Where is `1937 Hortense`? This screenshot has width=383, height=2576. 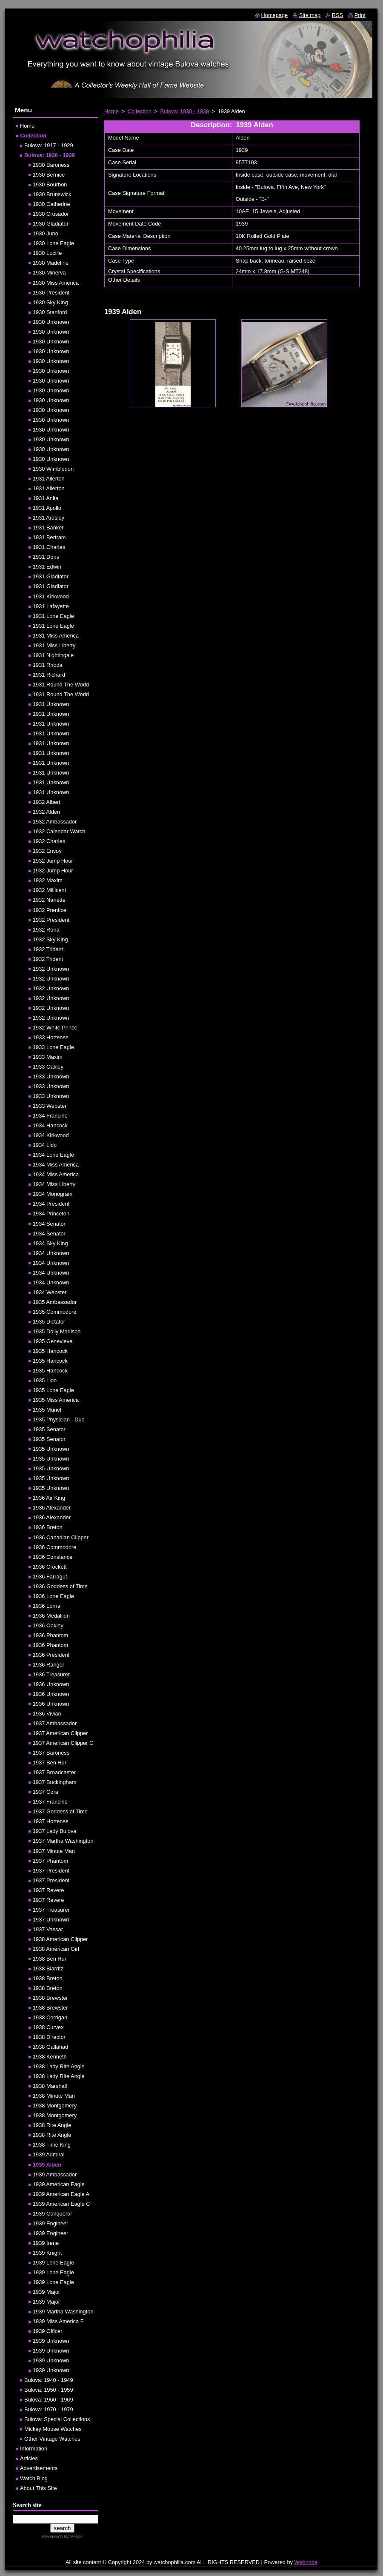
1937 Hortense is located at coordinates (51, 1821).